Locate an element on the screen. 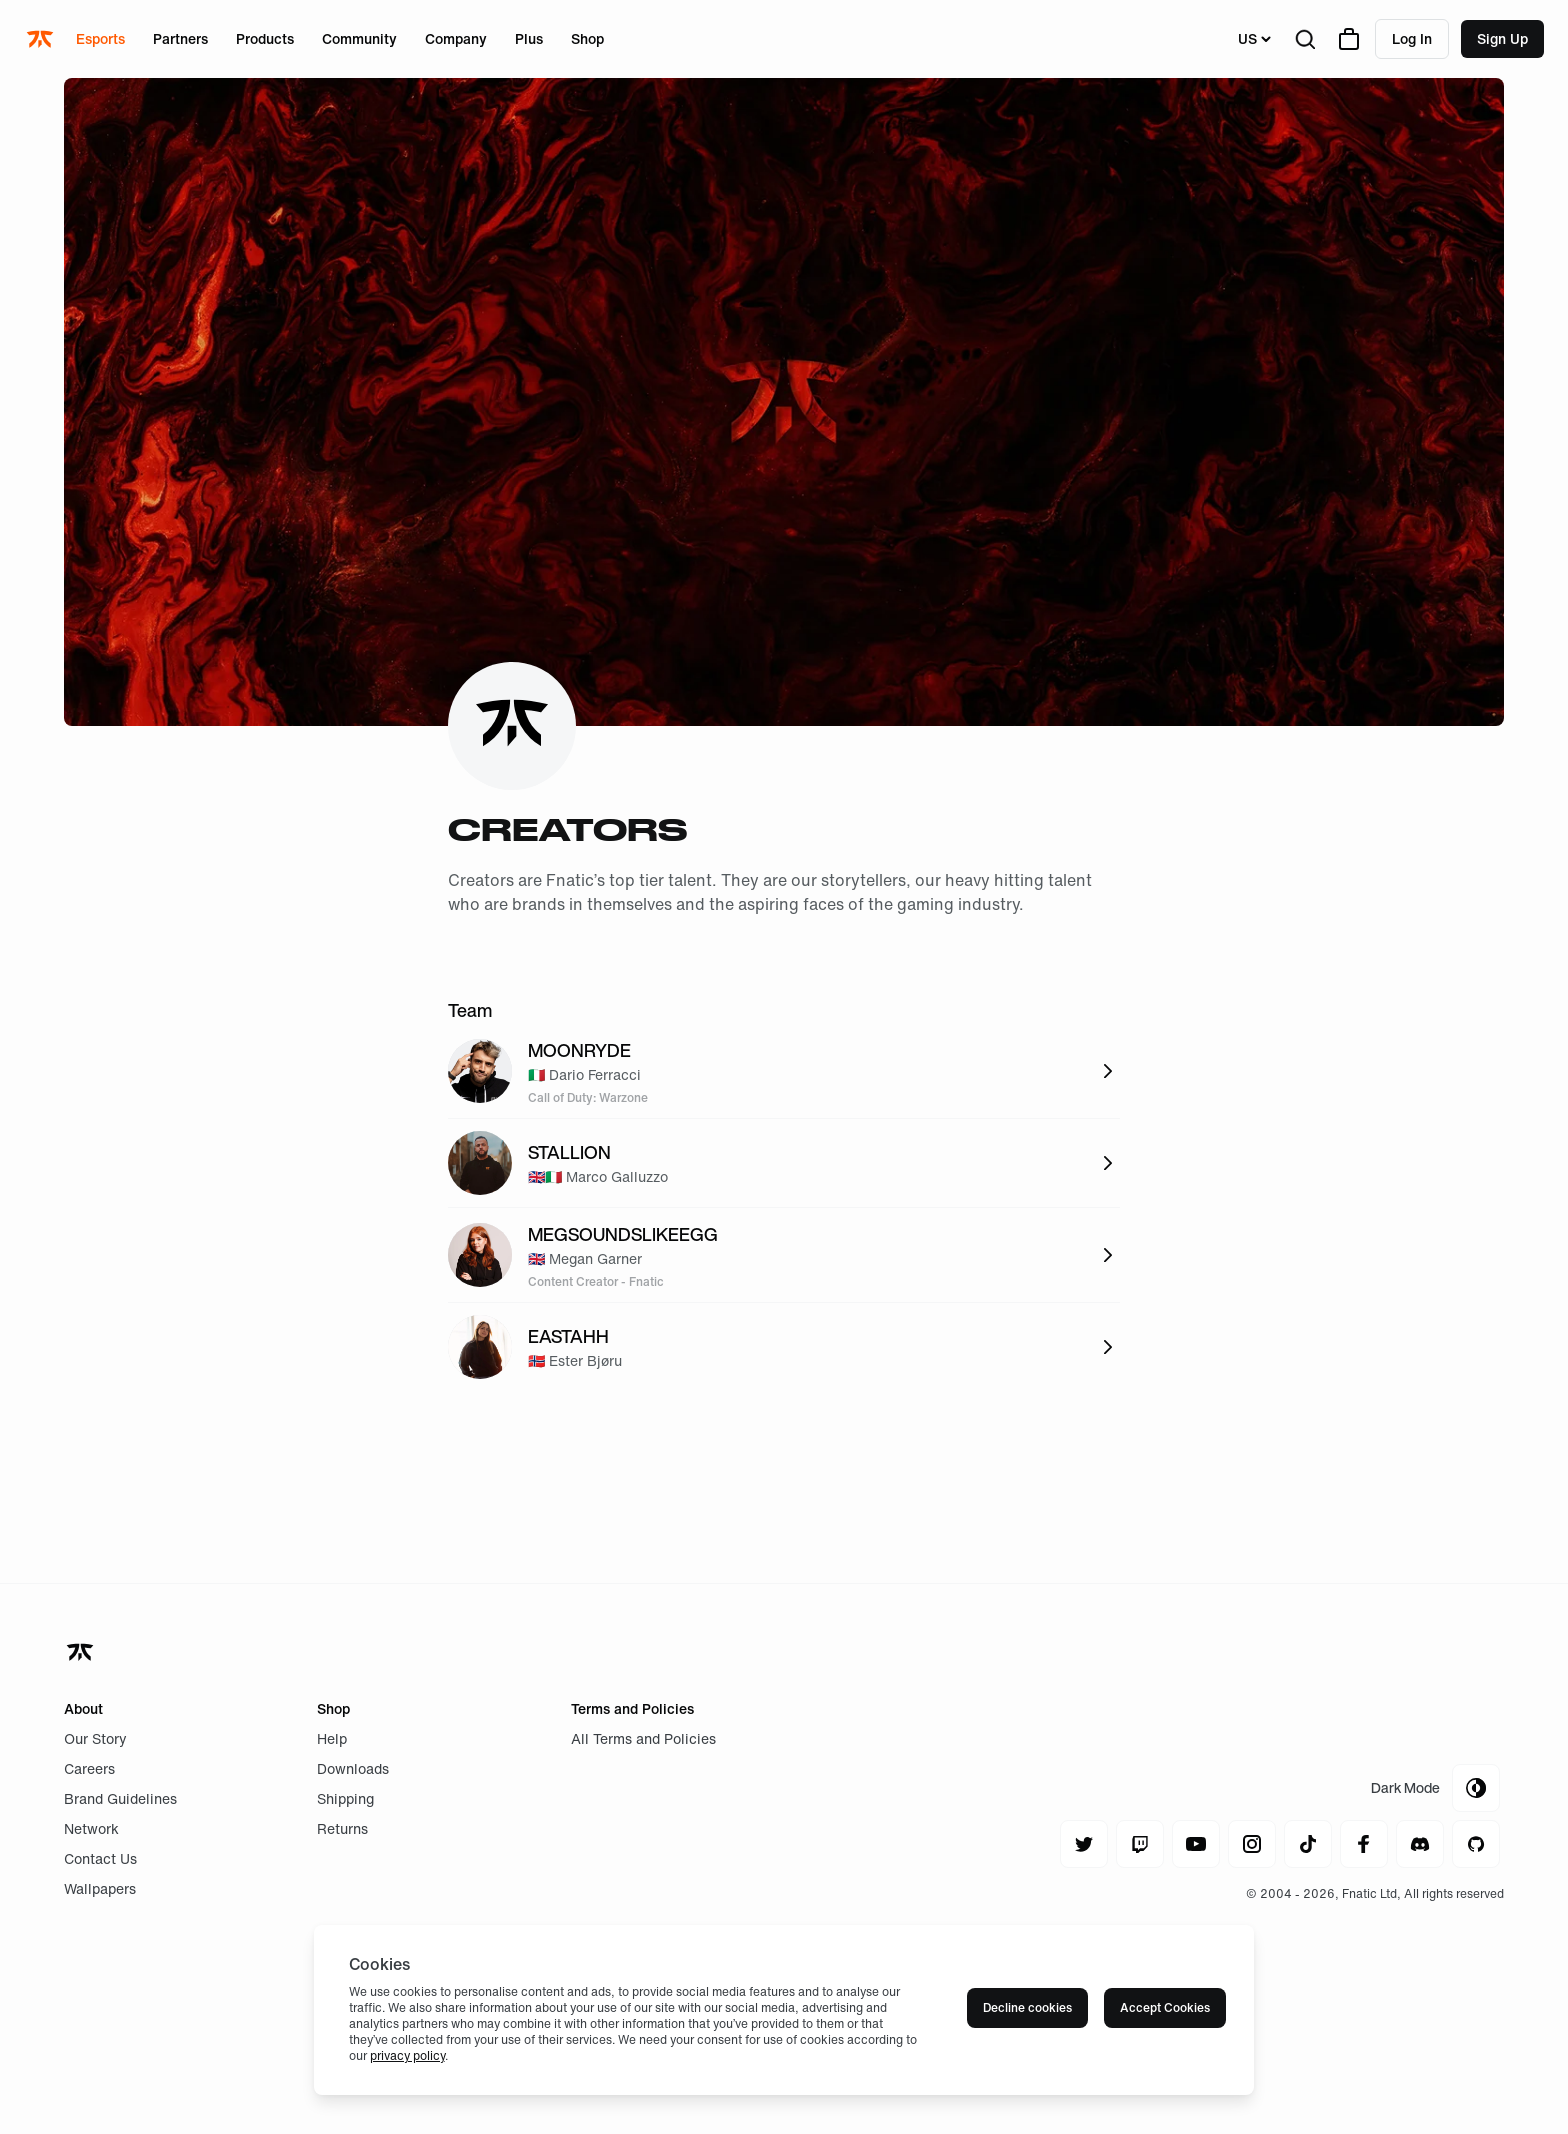 The width and height of the screenshot is (1568, 2134). All Terms and Policies is located at coordinates (643, 1738).